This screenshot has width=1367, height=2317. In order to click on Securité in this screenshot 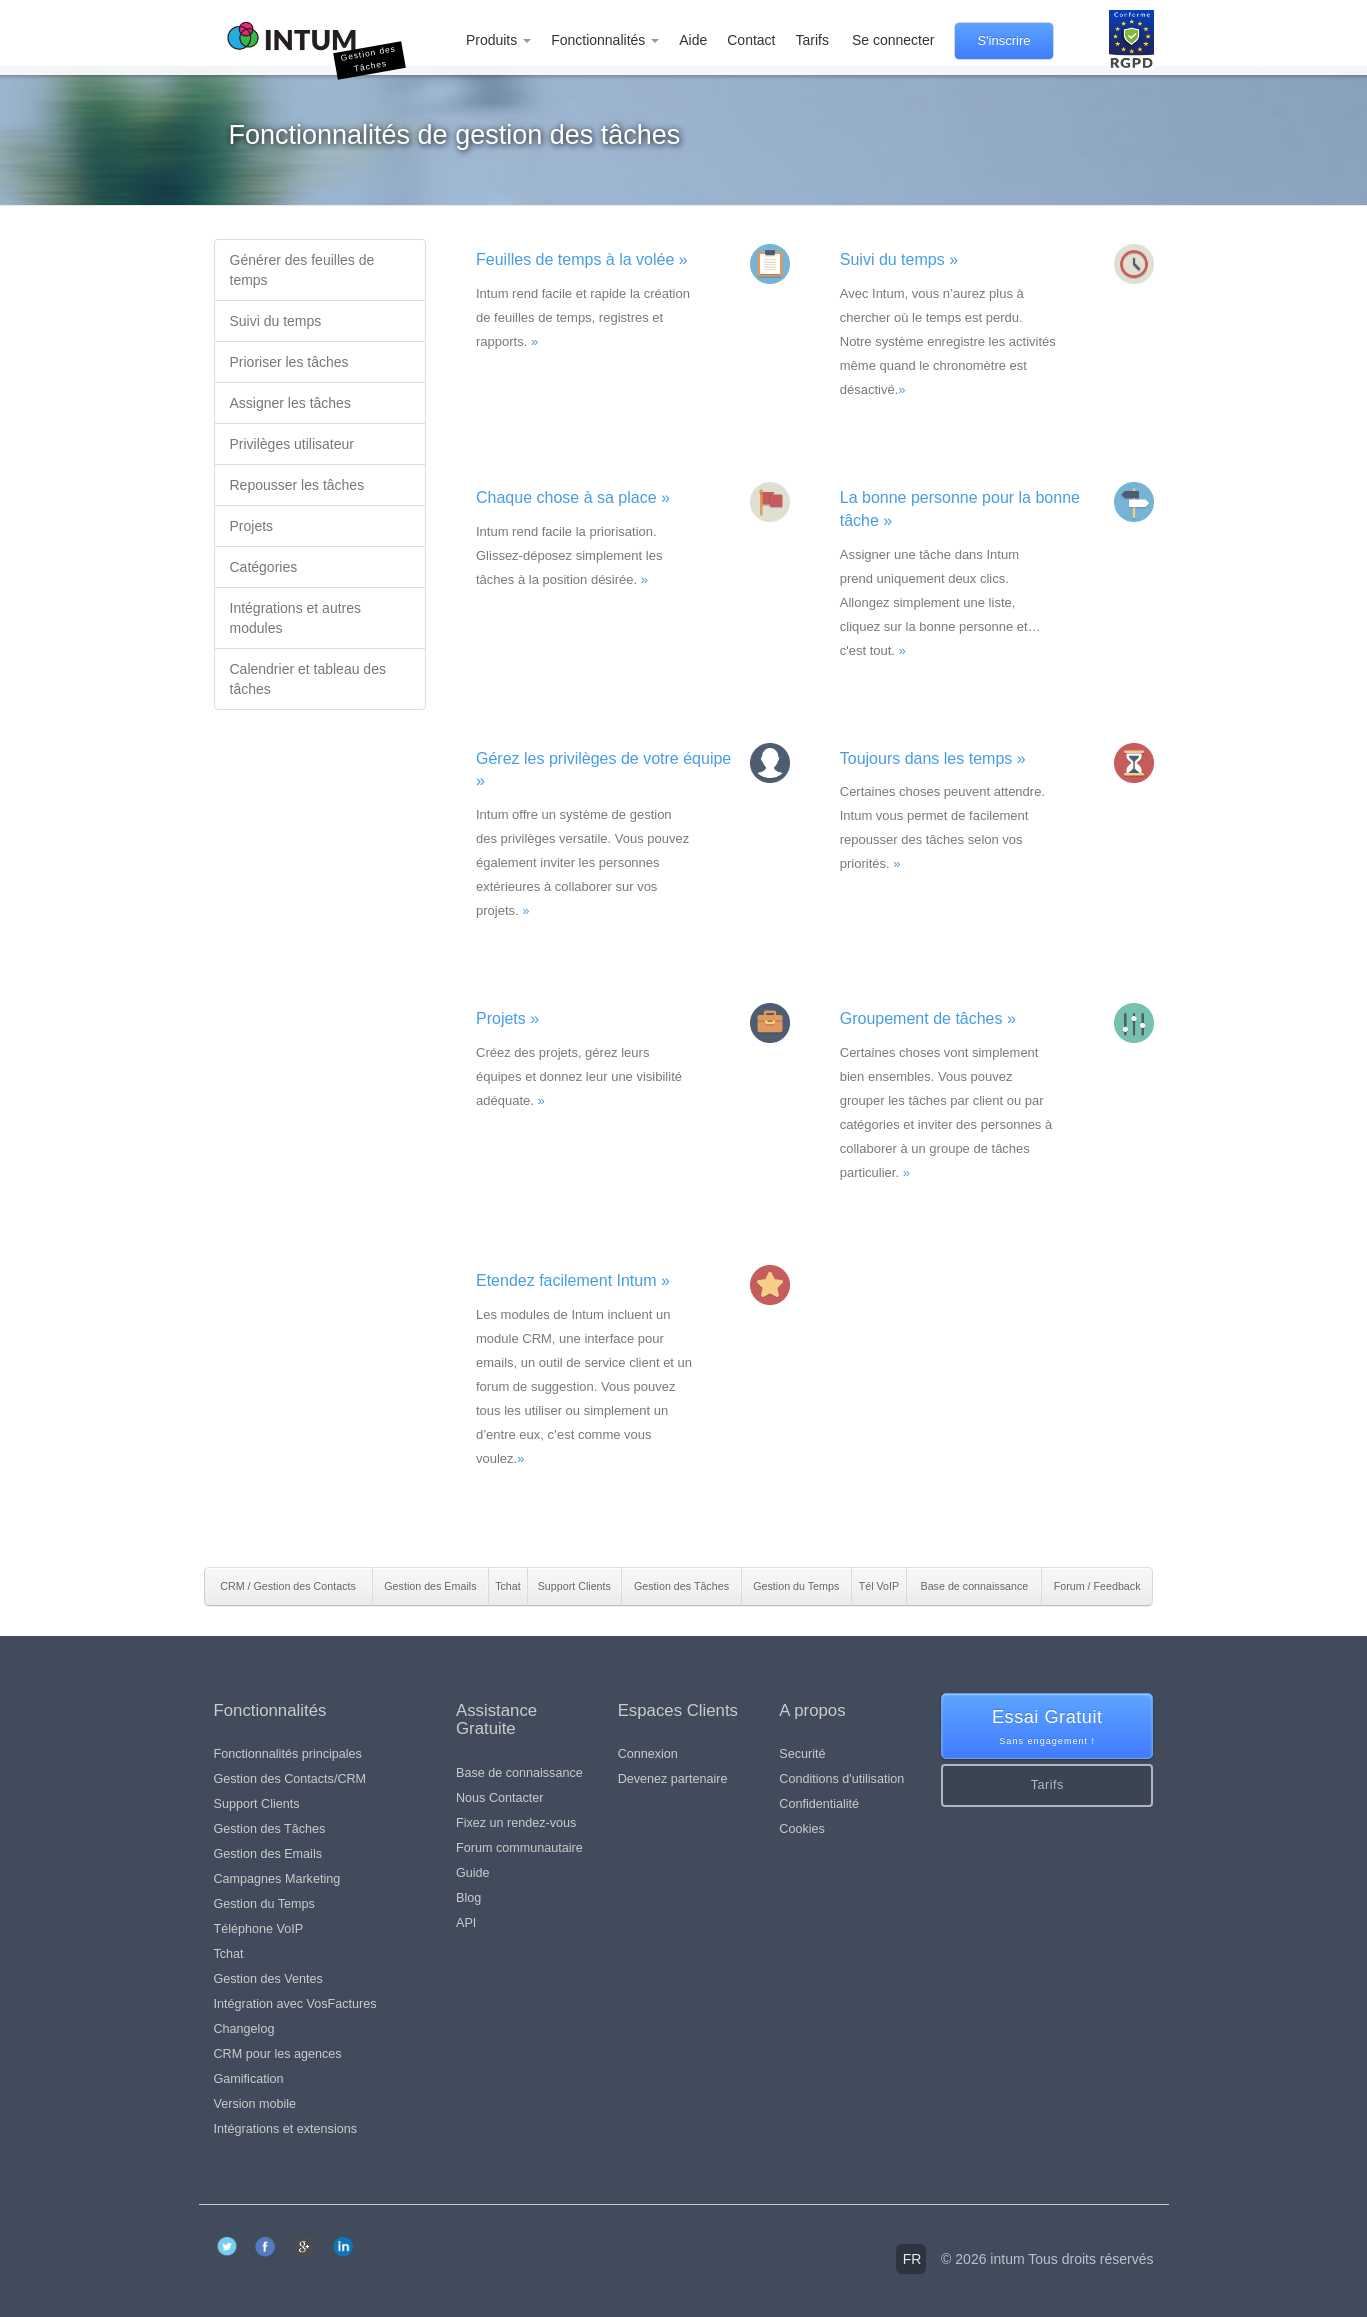, I will do `click(802, 1754)`.